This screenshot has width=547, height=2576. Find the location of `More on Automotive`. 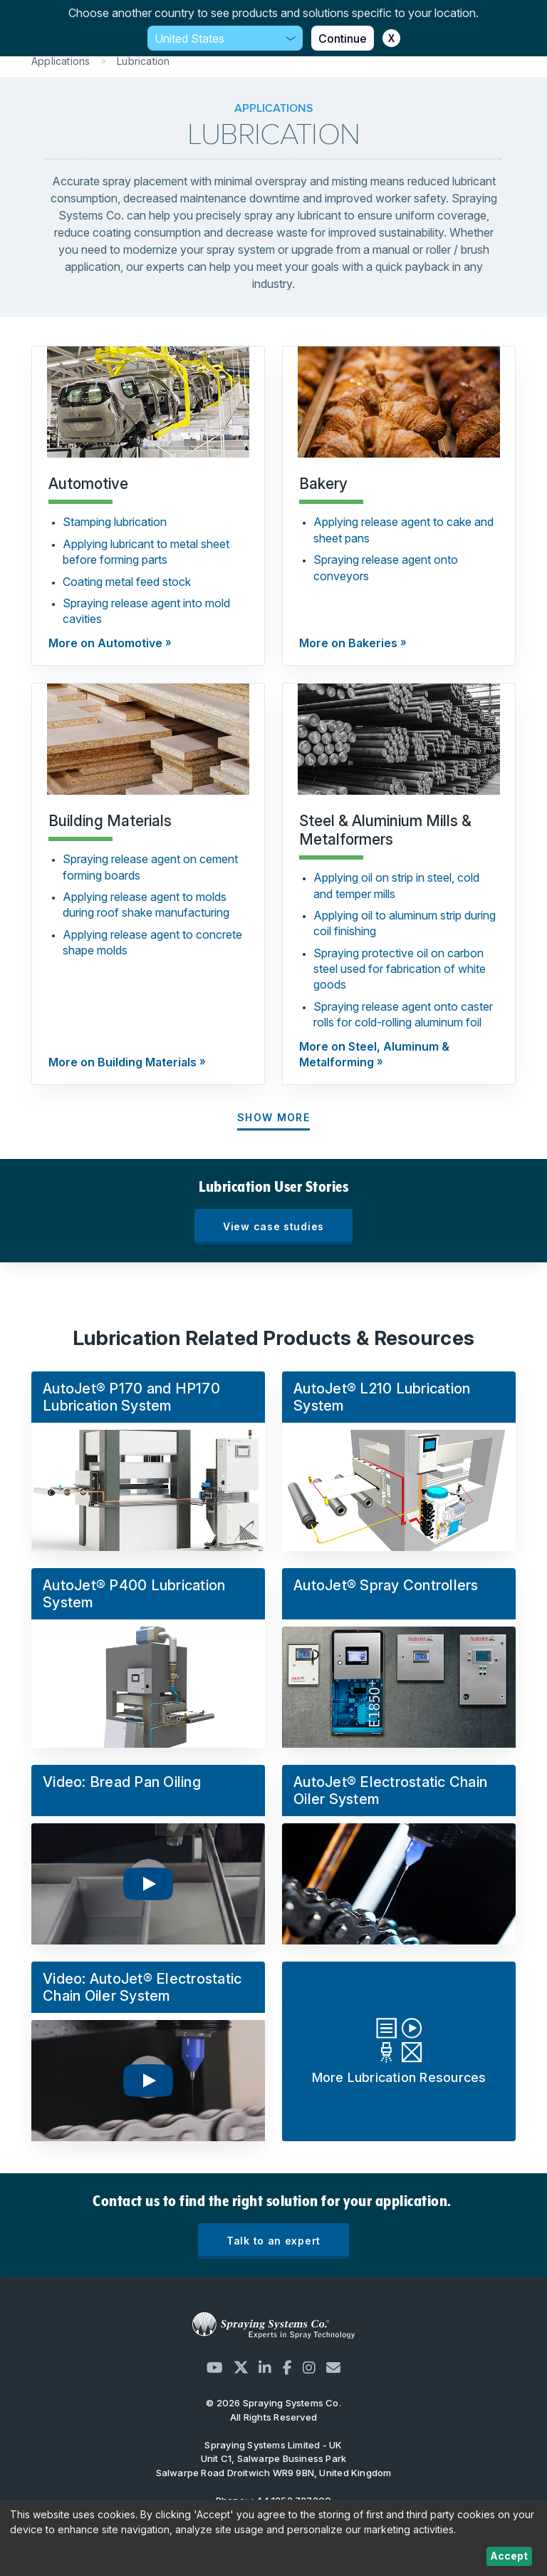

More on Automotive is located at coordinates (105, 643).